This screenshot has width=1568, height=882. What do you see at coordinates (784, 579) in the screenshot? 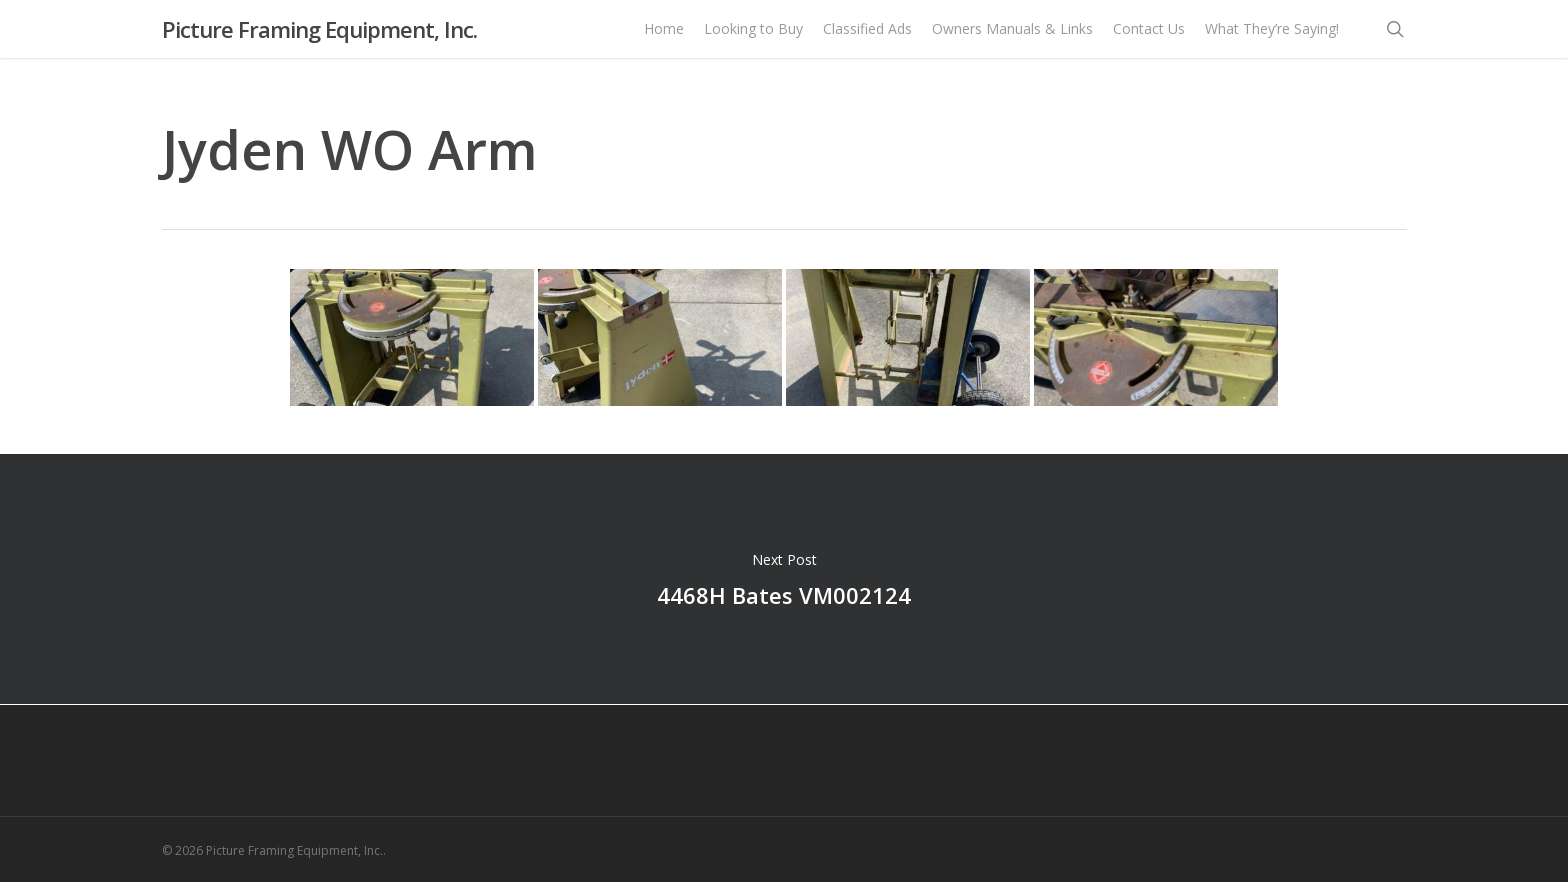
I see `4468H Bates VM002124` at bounding box center [784, 579].